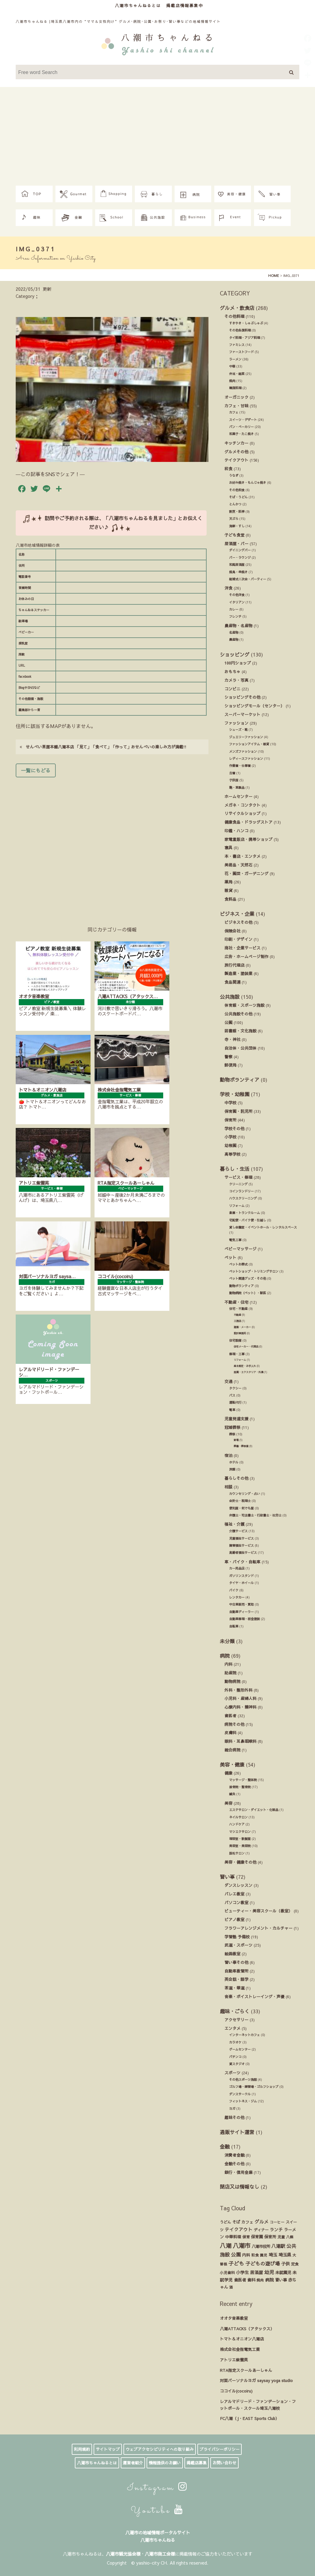 The image size is (315, 2576). What do you see at coordinates (232, 1764) in the screenshot?
I see `美容・健康` at bounding box center [232, 1764].